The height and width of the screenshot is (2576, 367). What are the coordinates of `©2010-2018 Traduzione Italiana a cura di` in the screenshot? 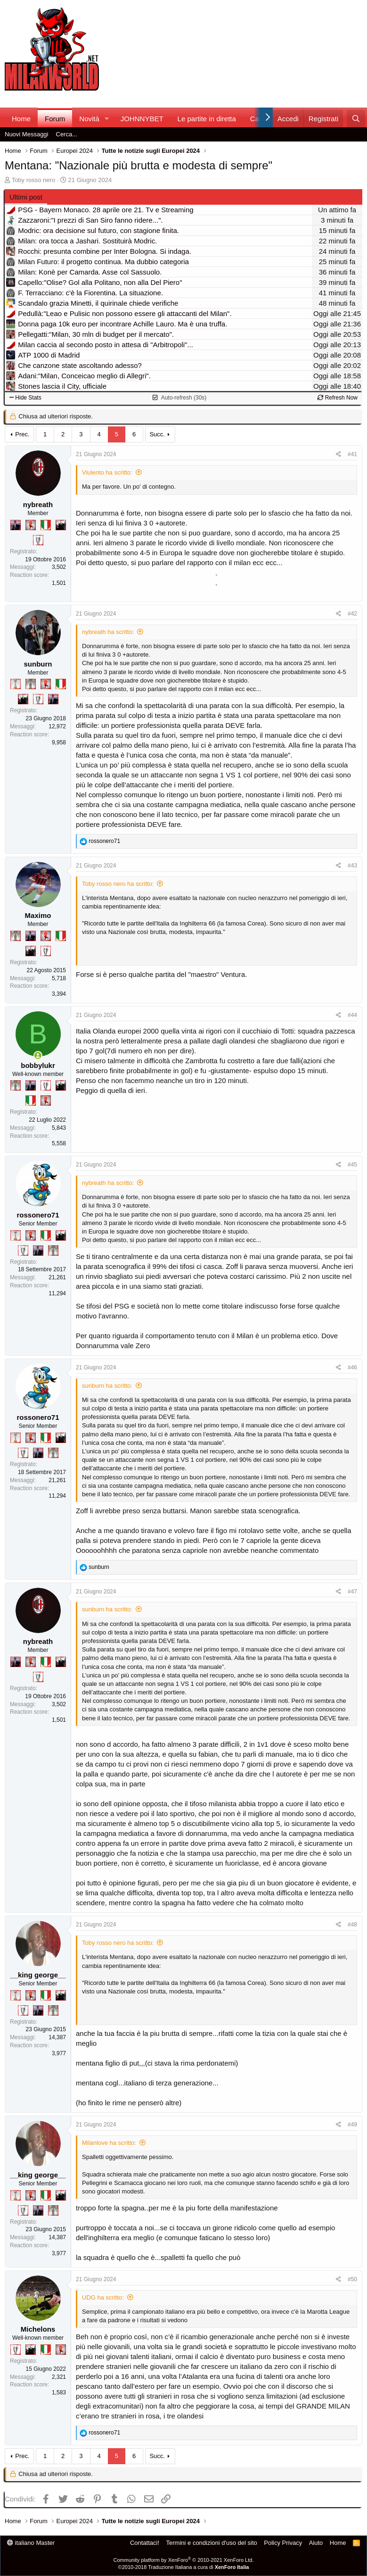 It's located at (183, 2567).